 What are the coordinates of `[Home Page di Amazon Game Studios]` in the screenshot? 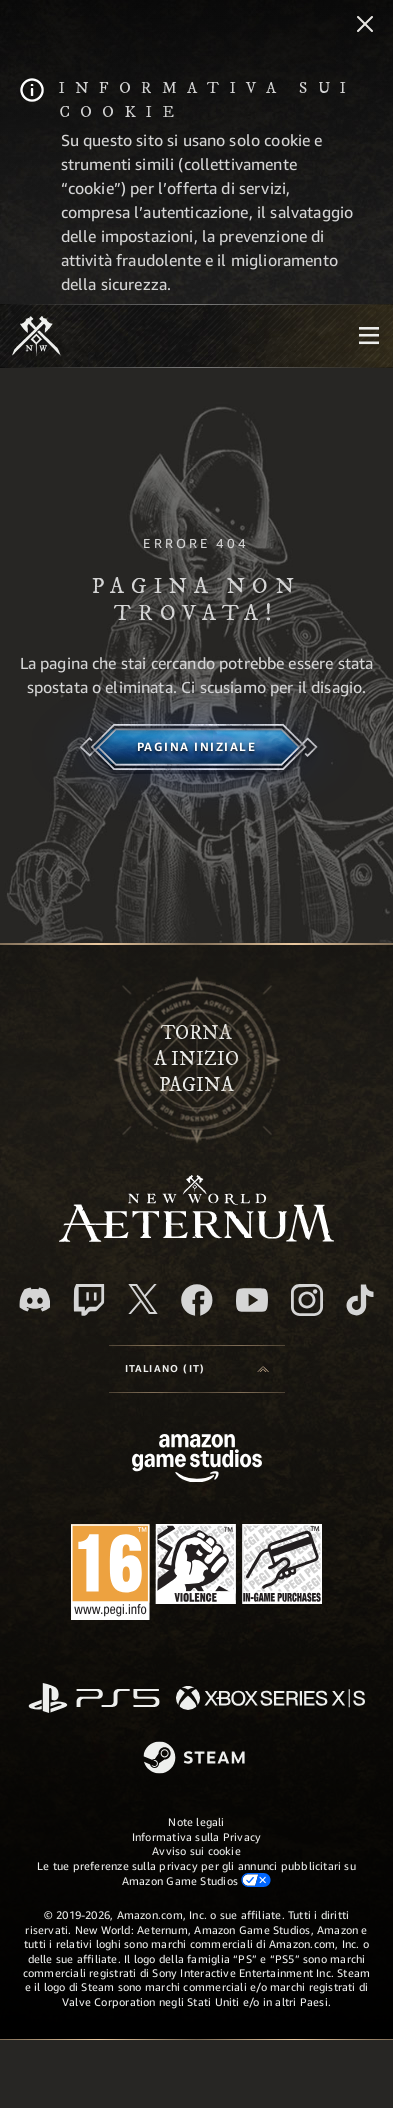 It's located at (197, 1460).